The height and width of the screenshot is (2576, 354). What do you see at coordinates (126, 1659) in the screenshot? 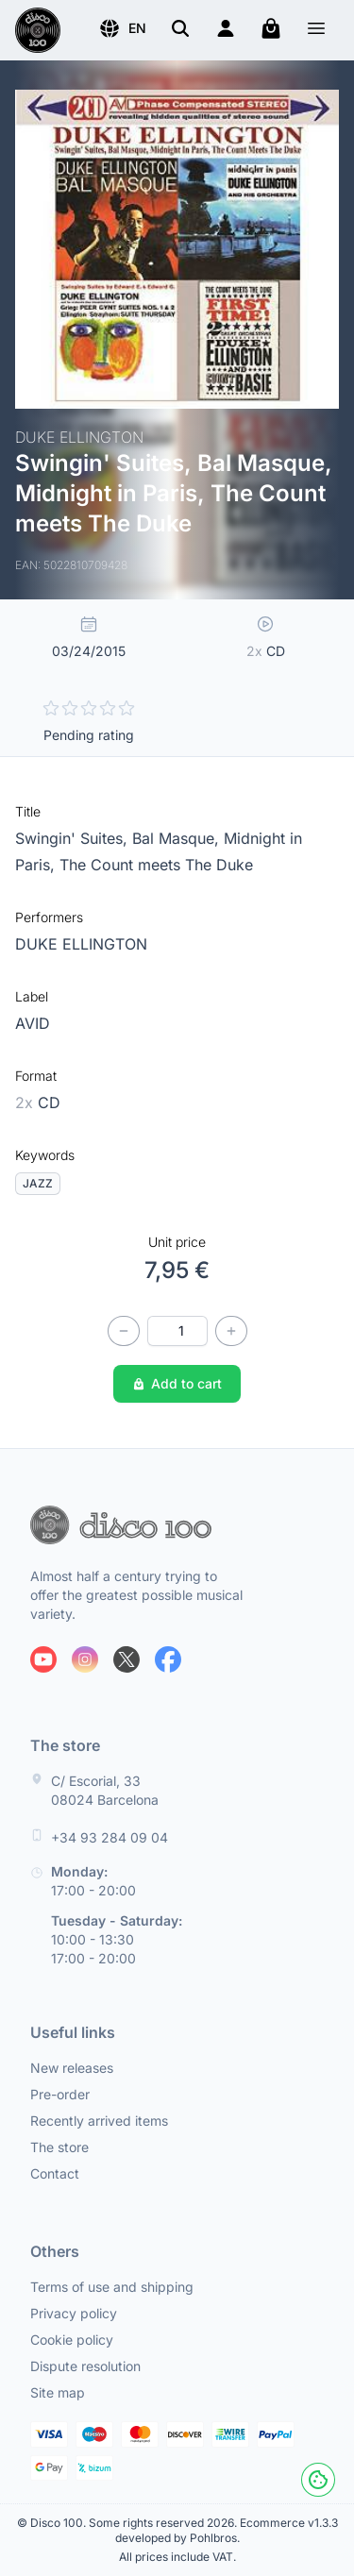
I see `[Follow us on X]` at bounding box center [126, 1659].